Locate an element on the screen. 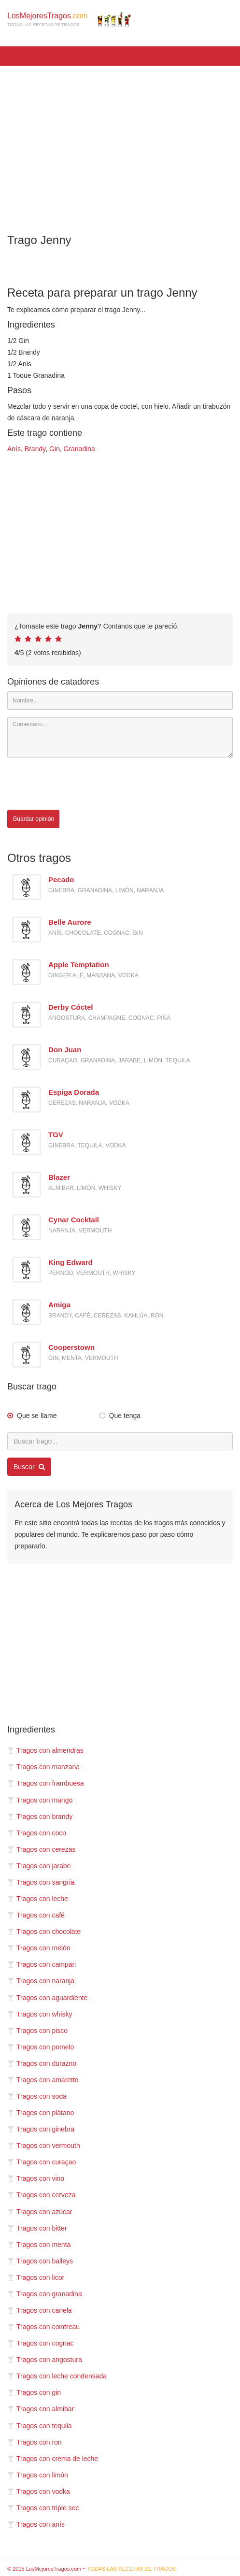 The height and width of the screenshot is (2576, 240). Tragos con cerezas is located at coordinates (41, 1849).